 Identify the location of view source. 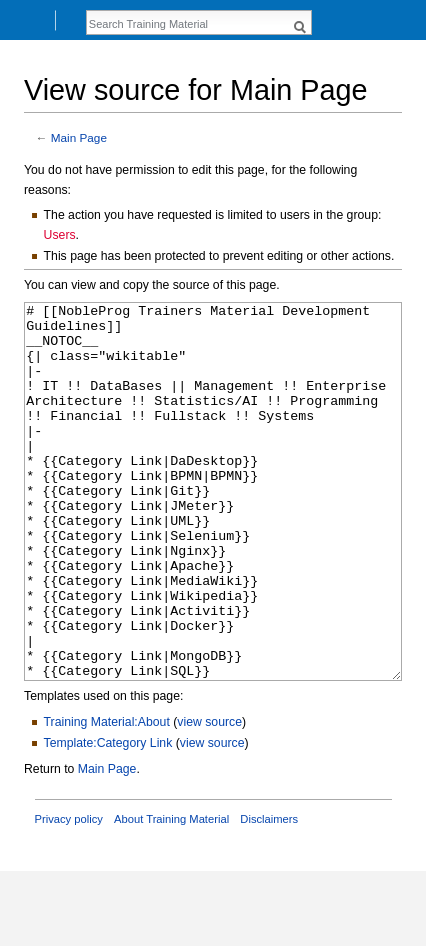
(209, 797).